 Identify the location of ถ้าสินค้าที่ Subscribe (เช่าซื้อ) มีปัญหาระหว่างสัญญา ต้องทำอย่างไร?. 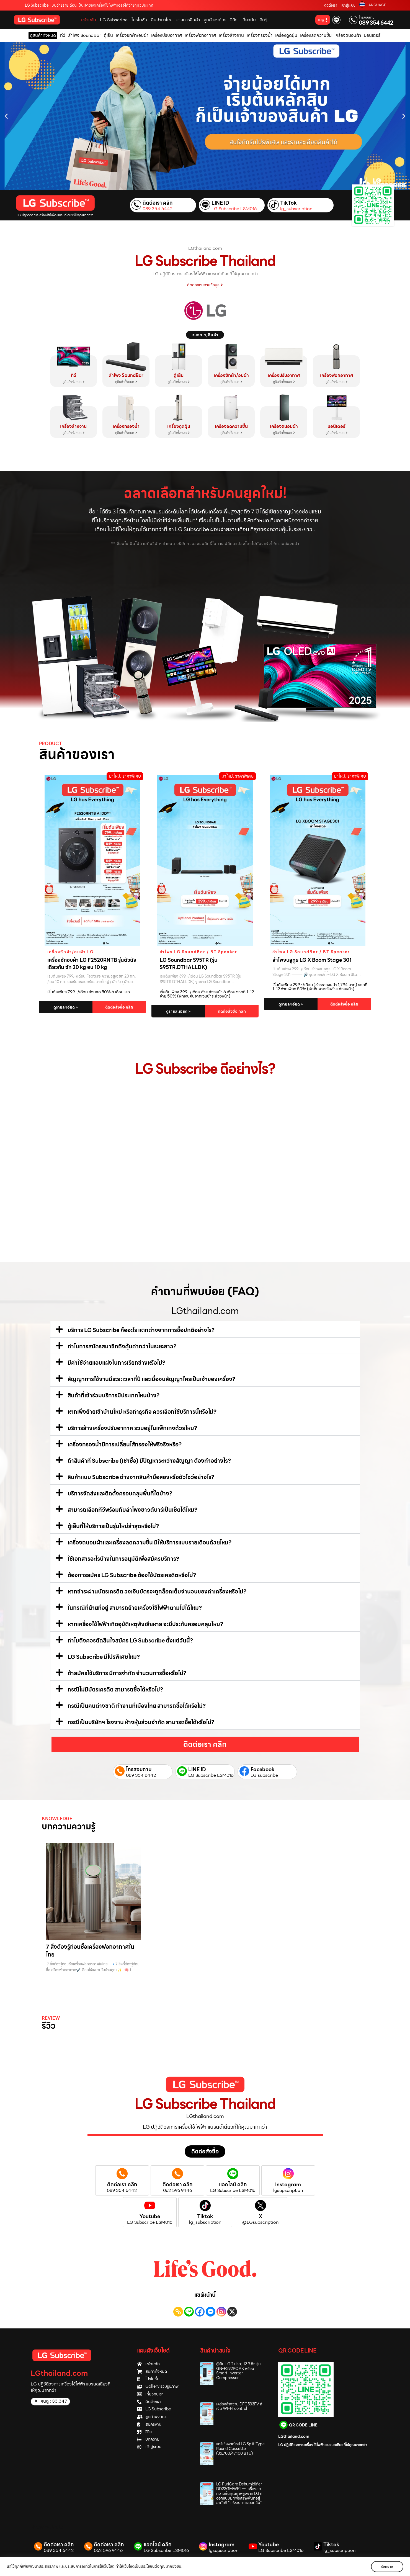
(149, 1460).